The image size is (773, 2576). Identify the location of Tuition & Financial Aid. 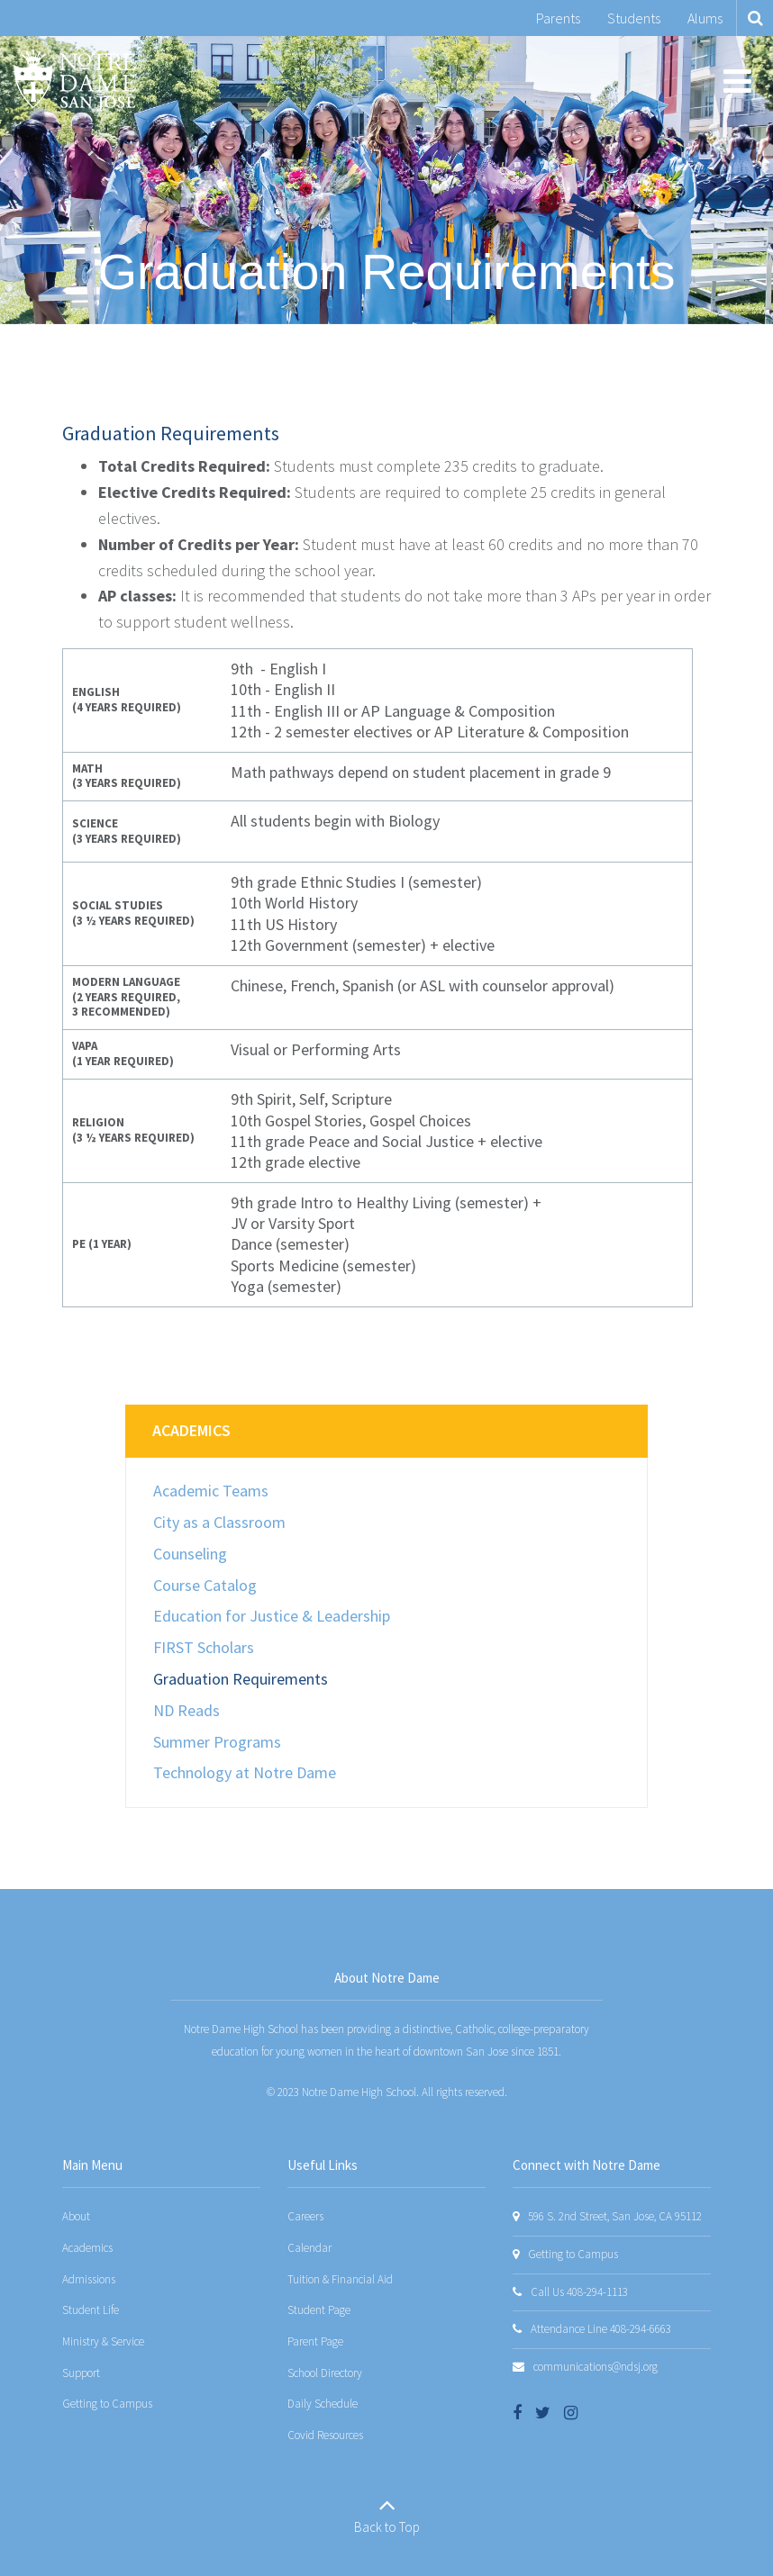
(340, 2279).